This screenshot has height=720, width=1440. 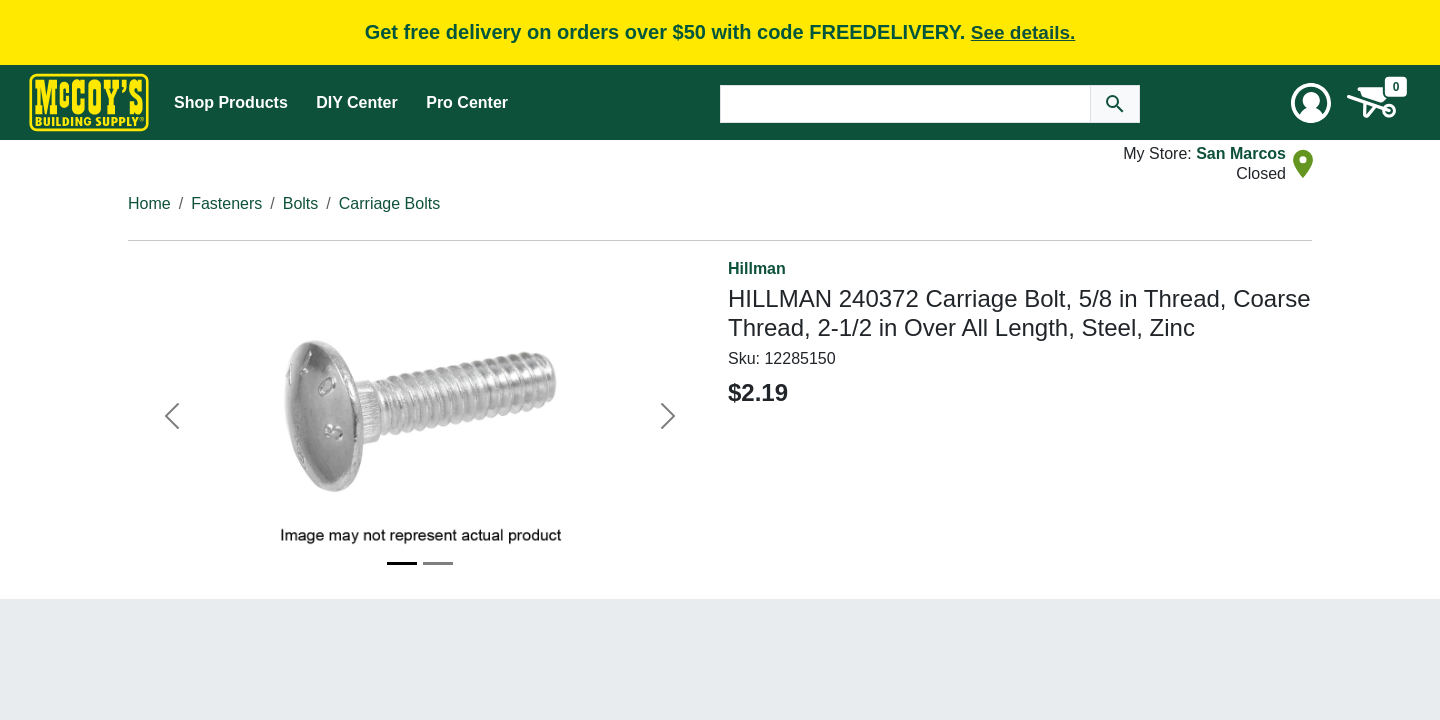 What do you see at coordinates (757, 268) in the screenshot?
I see `Hillman` at bounding box center [757, 268].